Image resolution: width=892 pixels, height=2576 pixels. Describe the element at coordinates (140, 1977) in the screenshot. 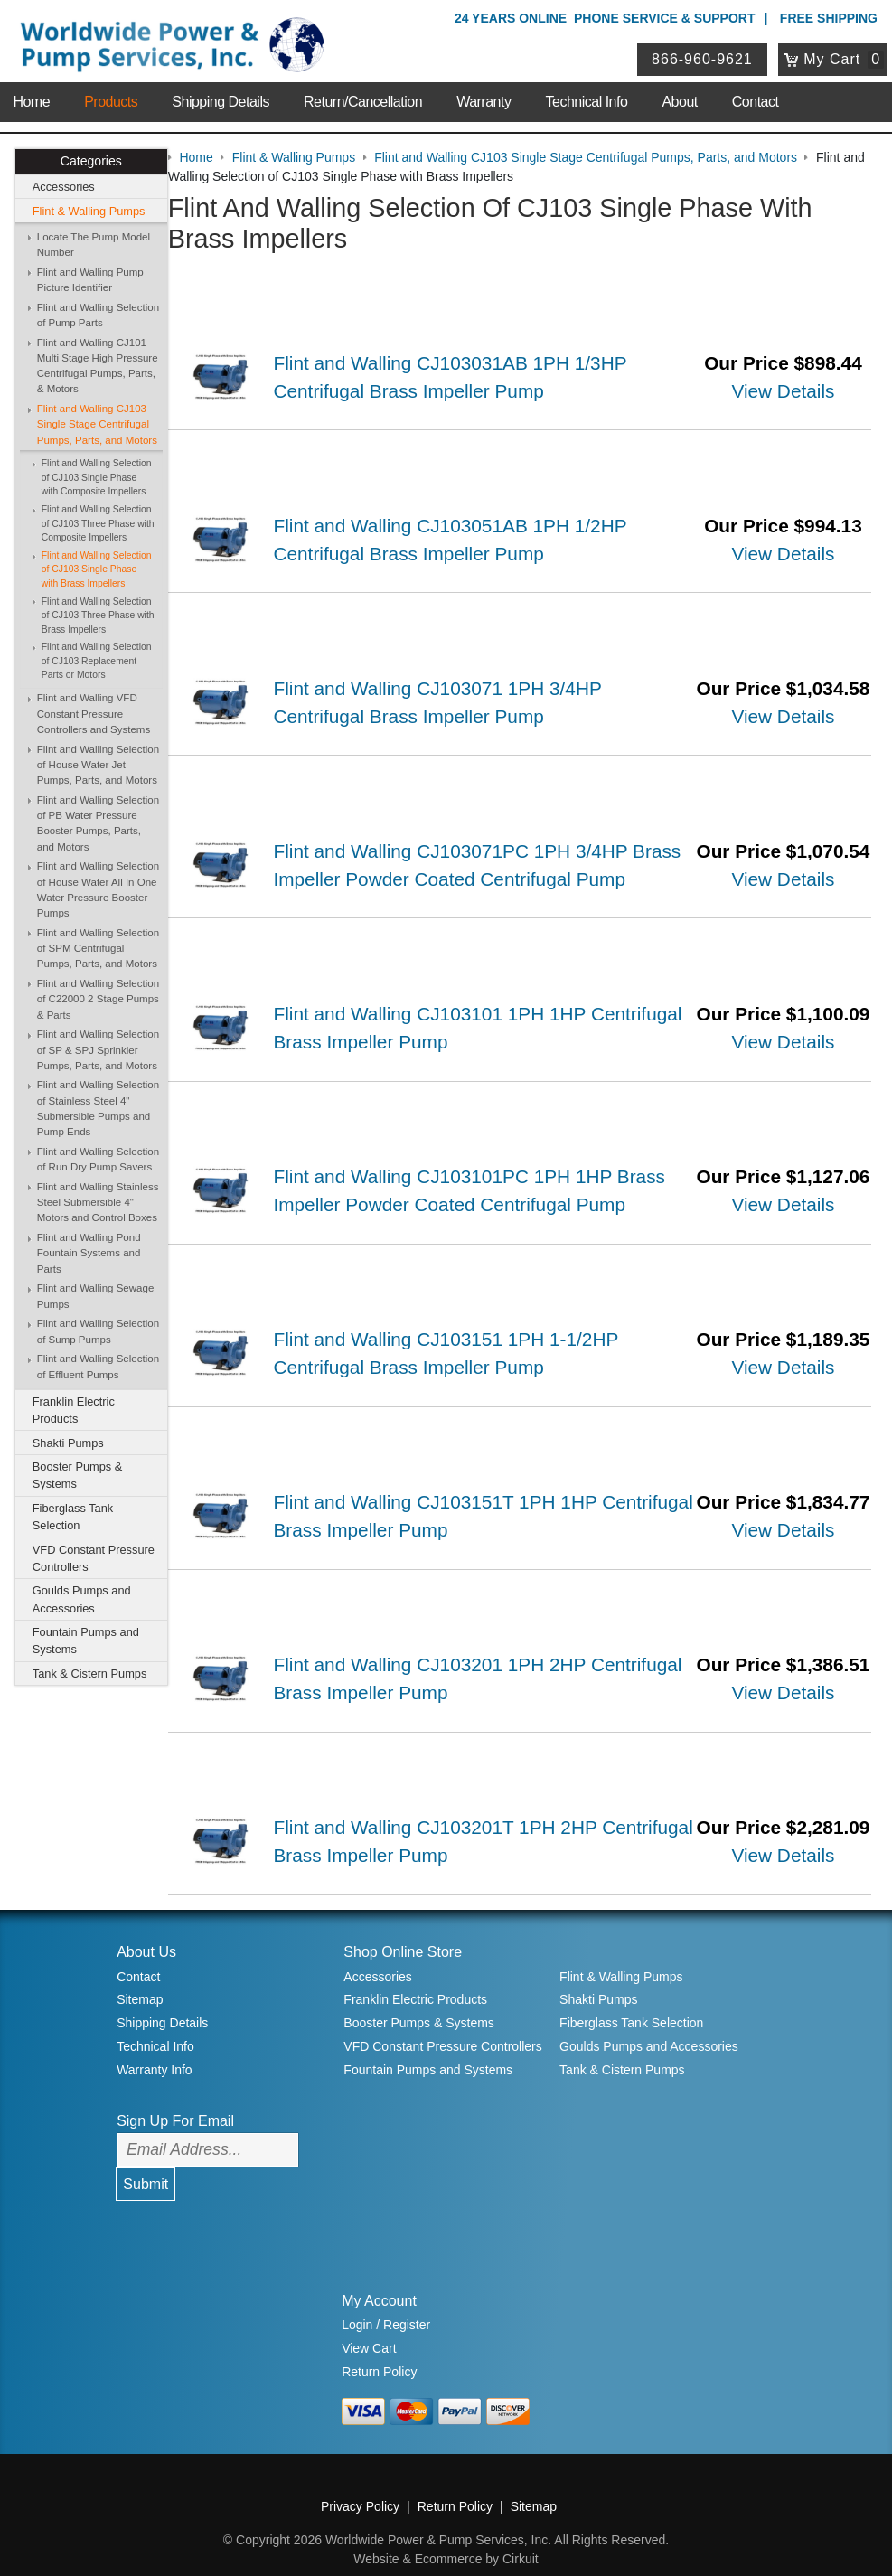

I see `Sitemap` at that location.